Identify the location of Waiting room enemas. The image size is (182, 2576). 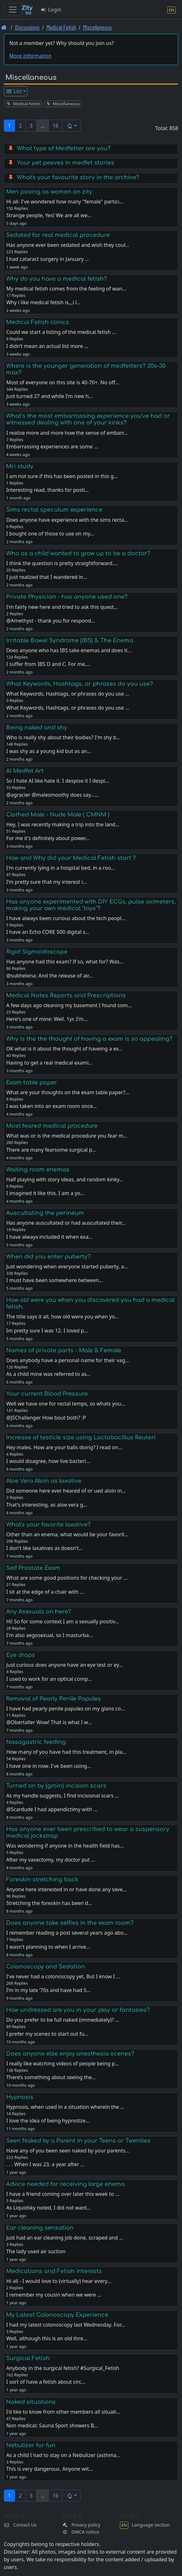
(37, 1169).